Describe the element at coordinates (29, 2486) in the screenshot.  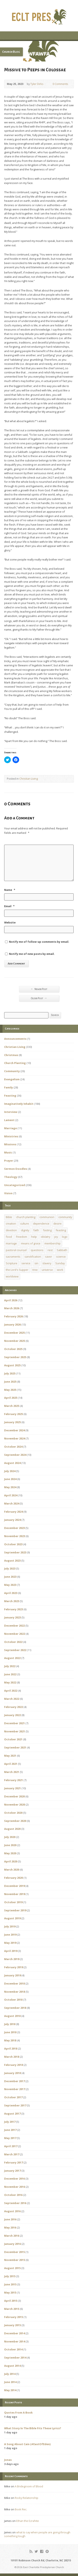
I see `A Bridegroom of Blood` at that location.